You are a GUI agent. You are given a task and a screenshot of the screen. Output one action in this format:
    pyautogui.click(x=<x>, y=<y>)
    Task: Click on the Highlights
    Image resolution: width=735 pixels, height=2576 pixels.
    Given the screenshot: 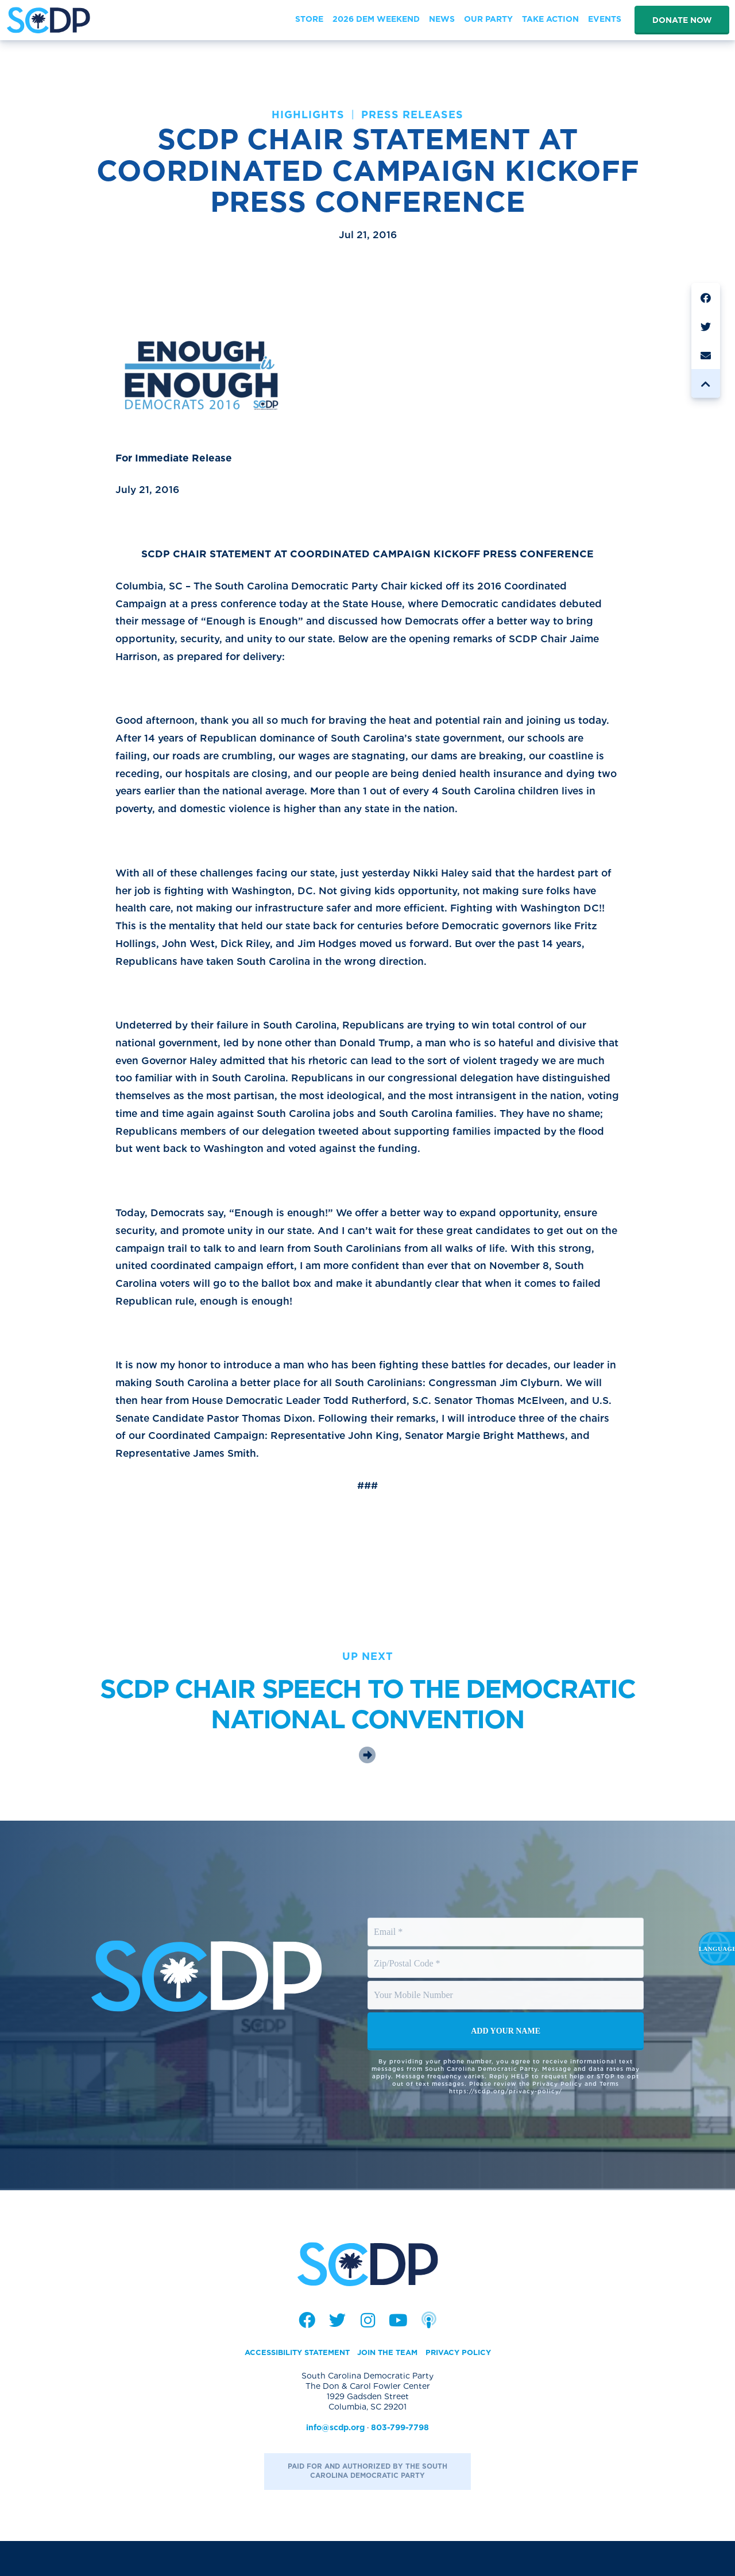 What is the action you would take?
    pyautogui.click(x=308, y=114)
    